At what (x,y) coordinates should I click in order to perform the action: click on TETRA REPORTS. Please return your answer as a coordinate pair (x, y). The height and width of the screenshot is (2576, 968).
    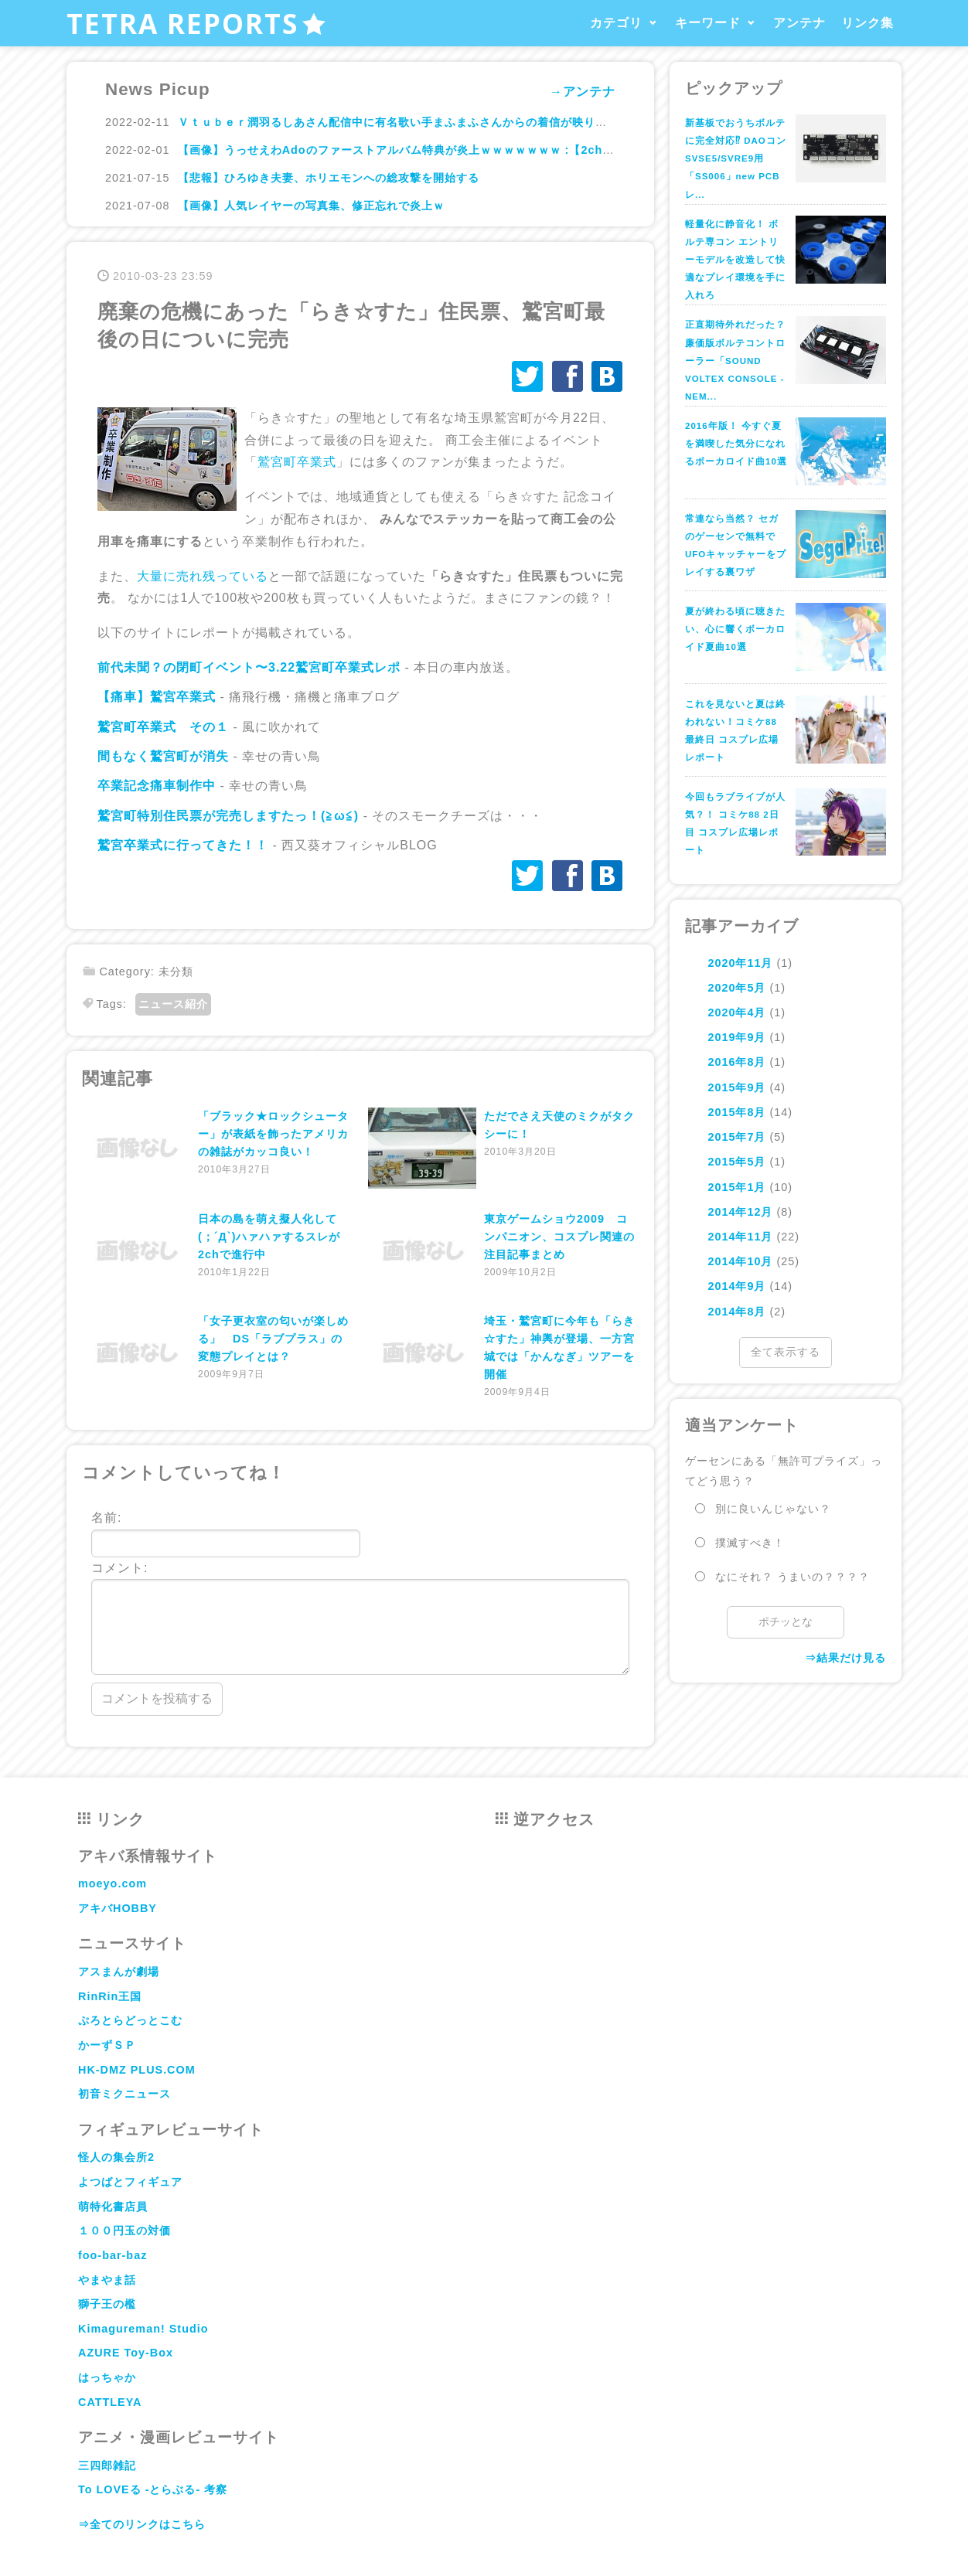
    Looking at the image, I should click on (196, 23).